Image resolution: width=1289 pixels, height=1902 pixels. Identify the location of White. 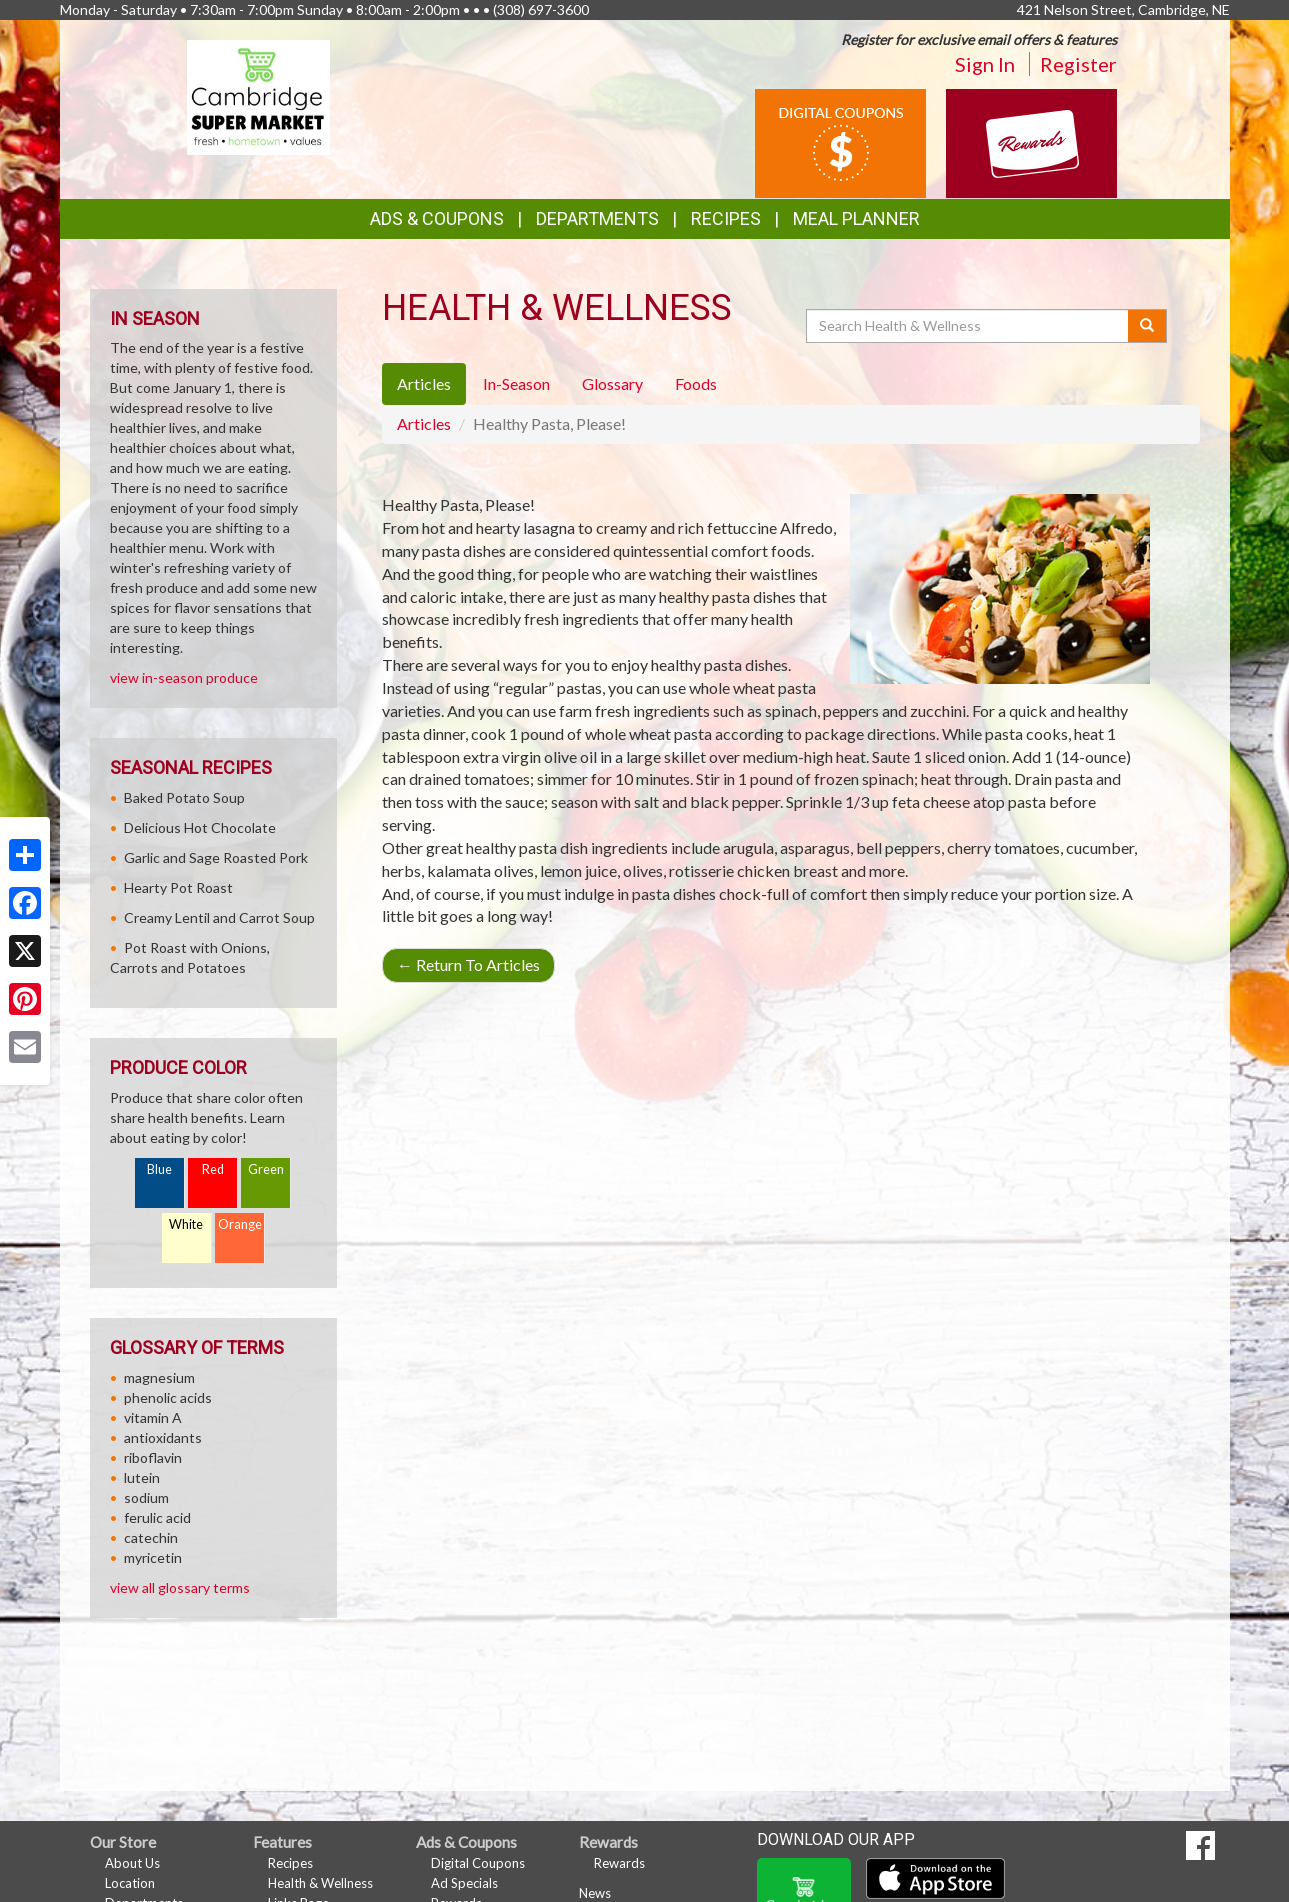
(186, 1224).